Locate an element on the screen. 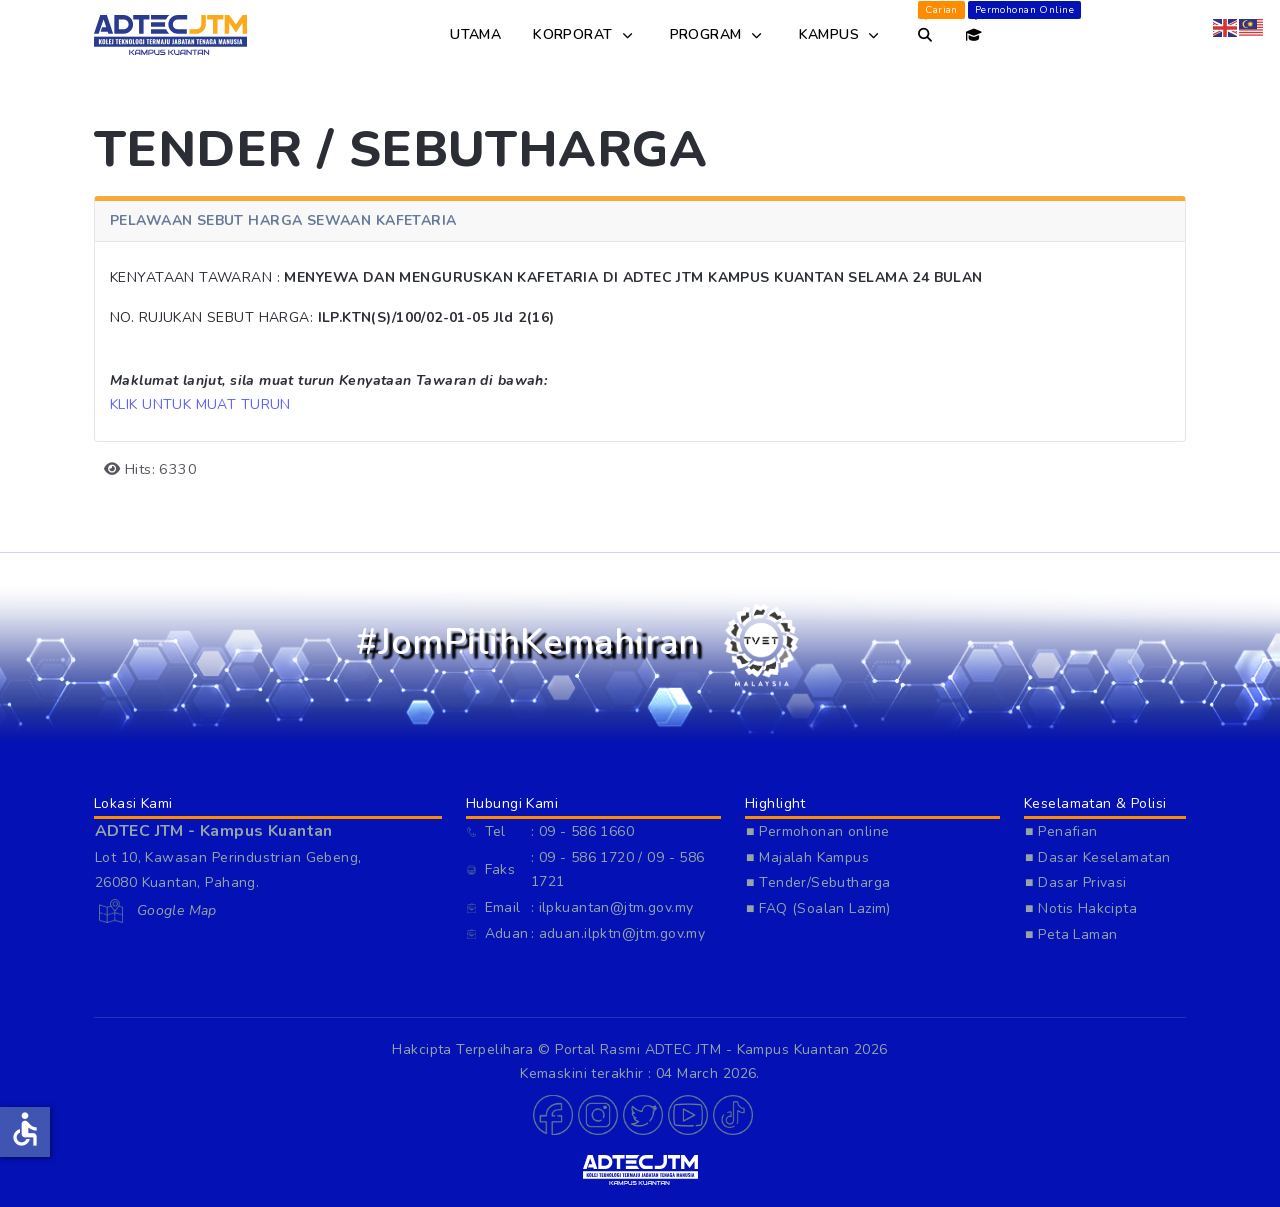  [button] is located at coordinates (550, 1115).